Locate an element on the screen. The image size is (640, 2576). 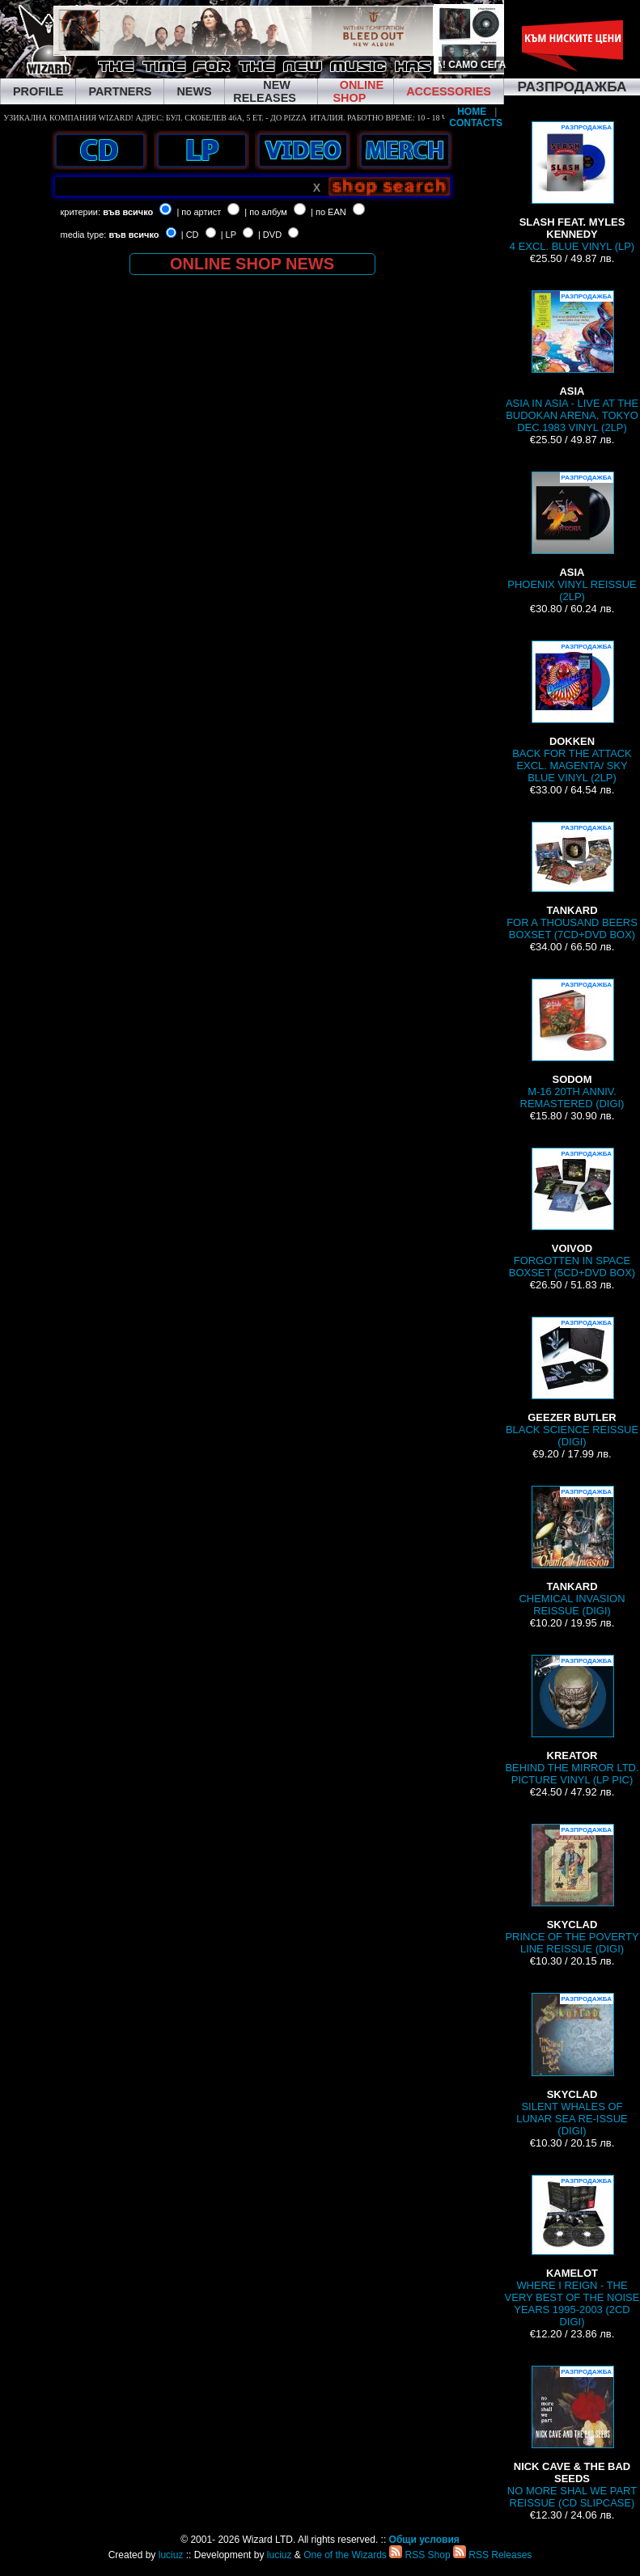
| по EAN is located at coordinates (328, 212).